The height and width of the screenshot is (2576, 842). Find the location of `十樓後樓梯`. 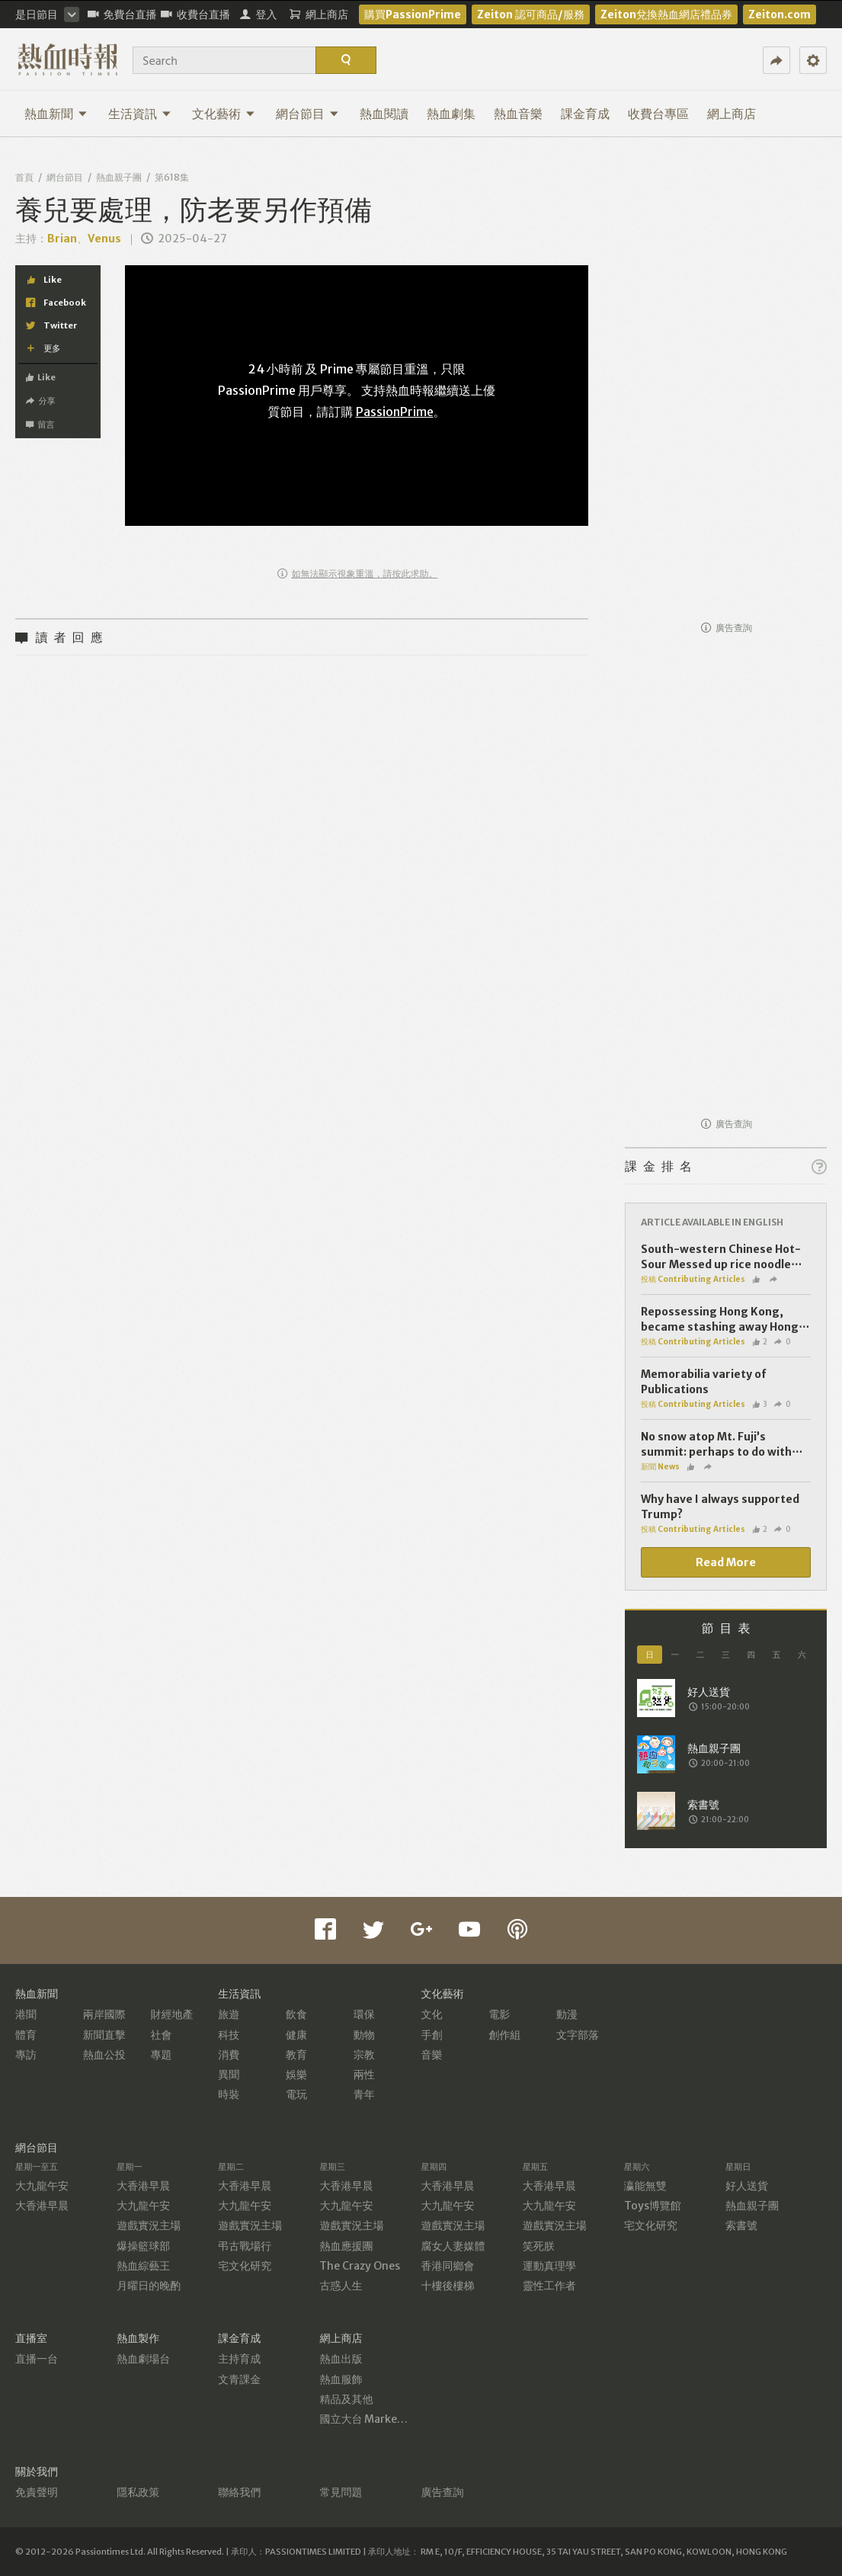

十樓後樓梯 is located at coordinates (448, 2285).